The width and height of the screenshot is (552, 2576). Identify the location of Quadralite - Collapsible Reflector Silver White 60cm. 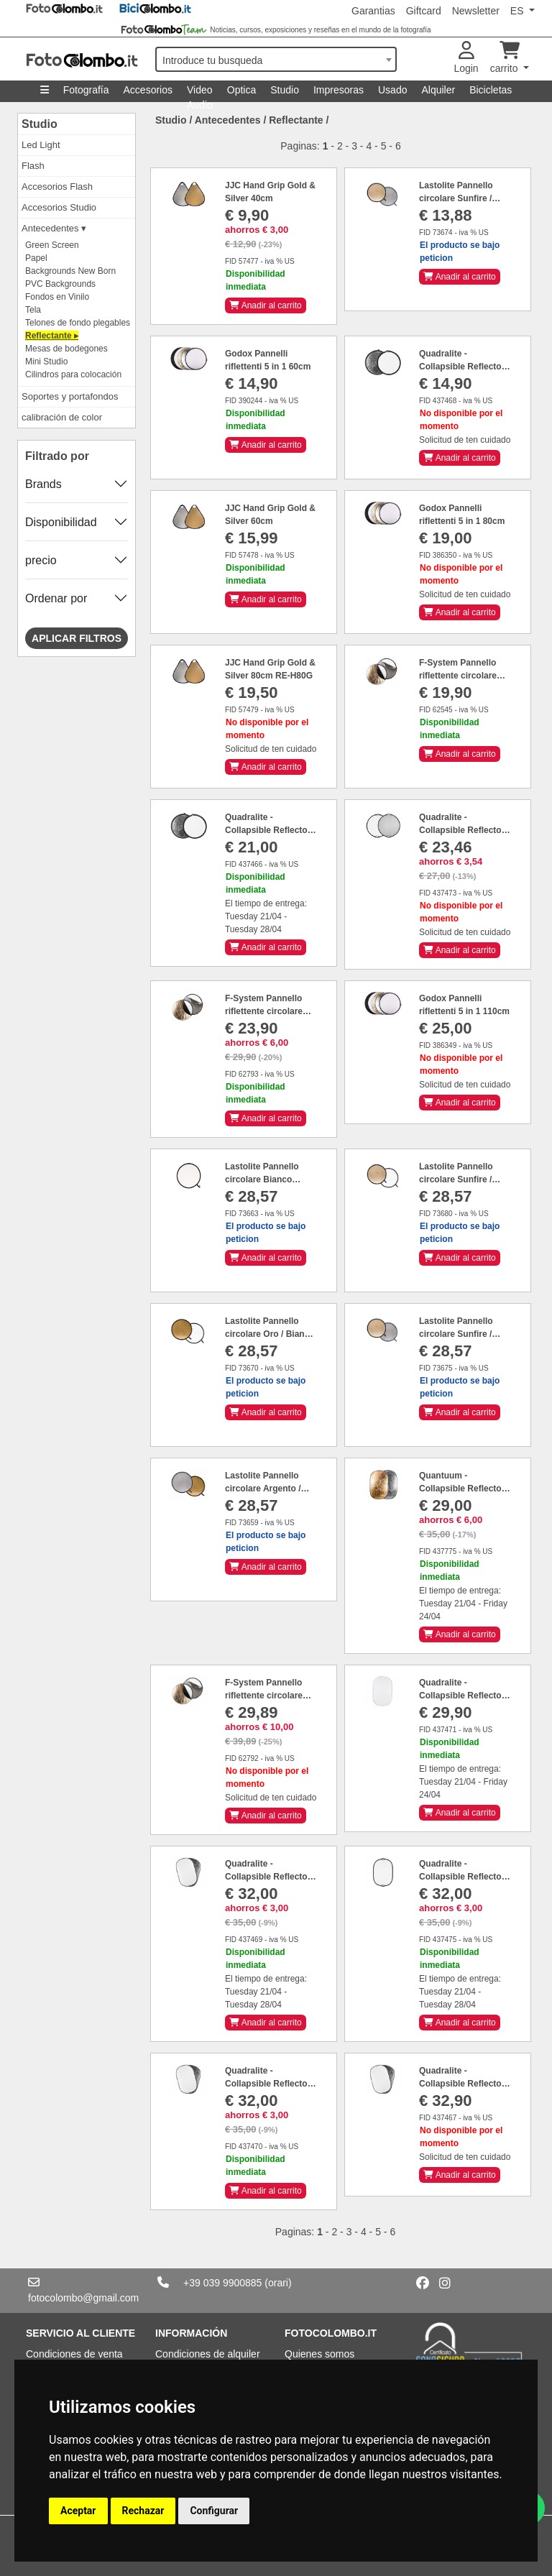
(462, 367).